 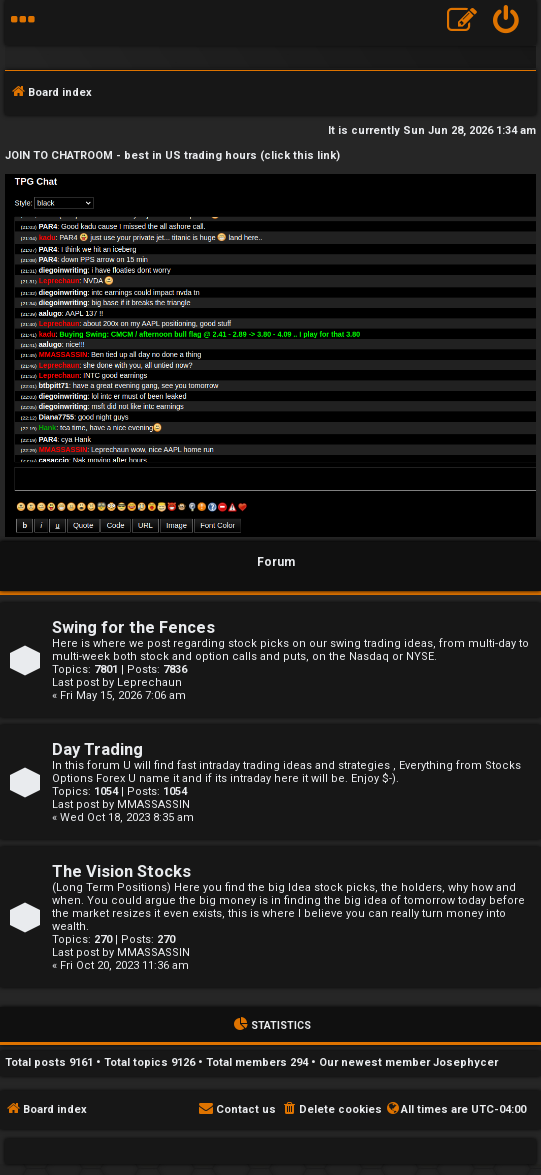 I want to click on [menuitem], so click(x=506, y=22).